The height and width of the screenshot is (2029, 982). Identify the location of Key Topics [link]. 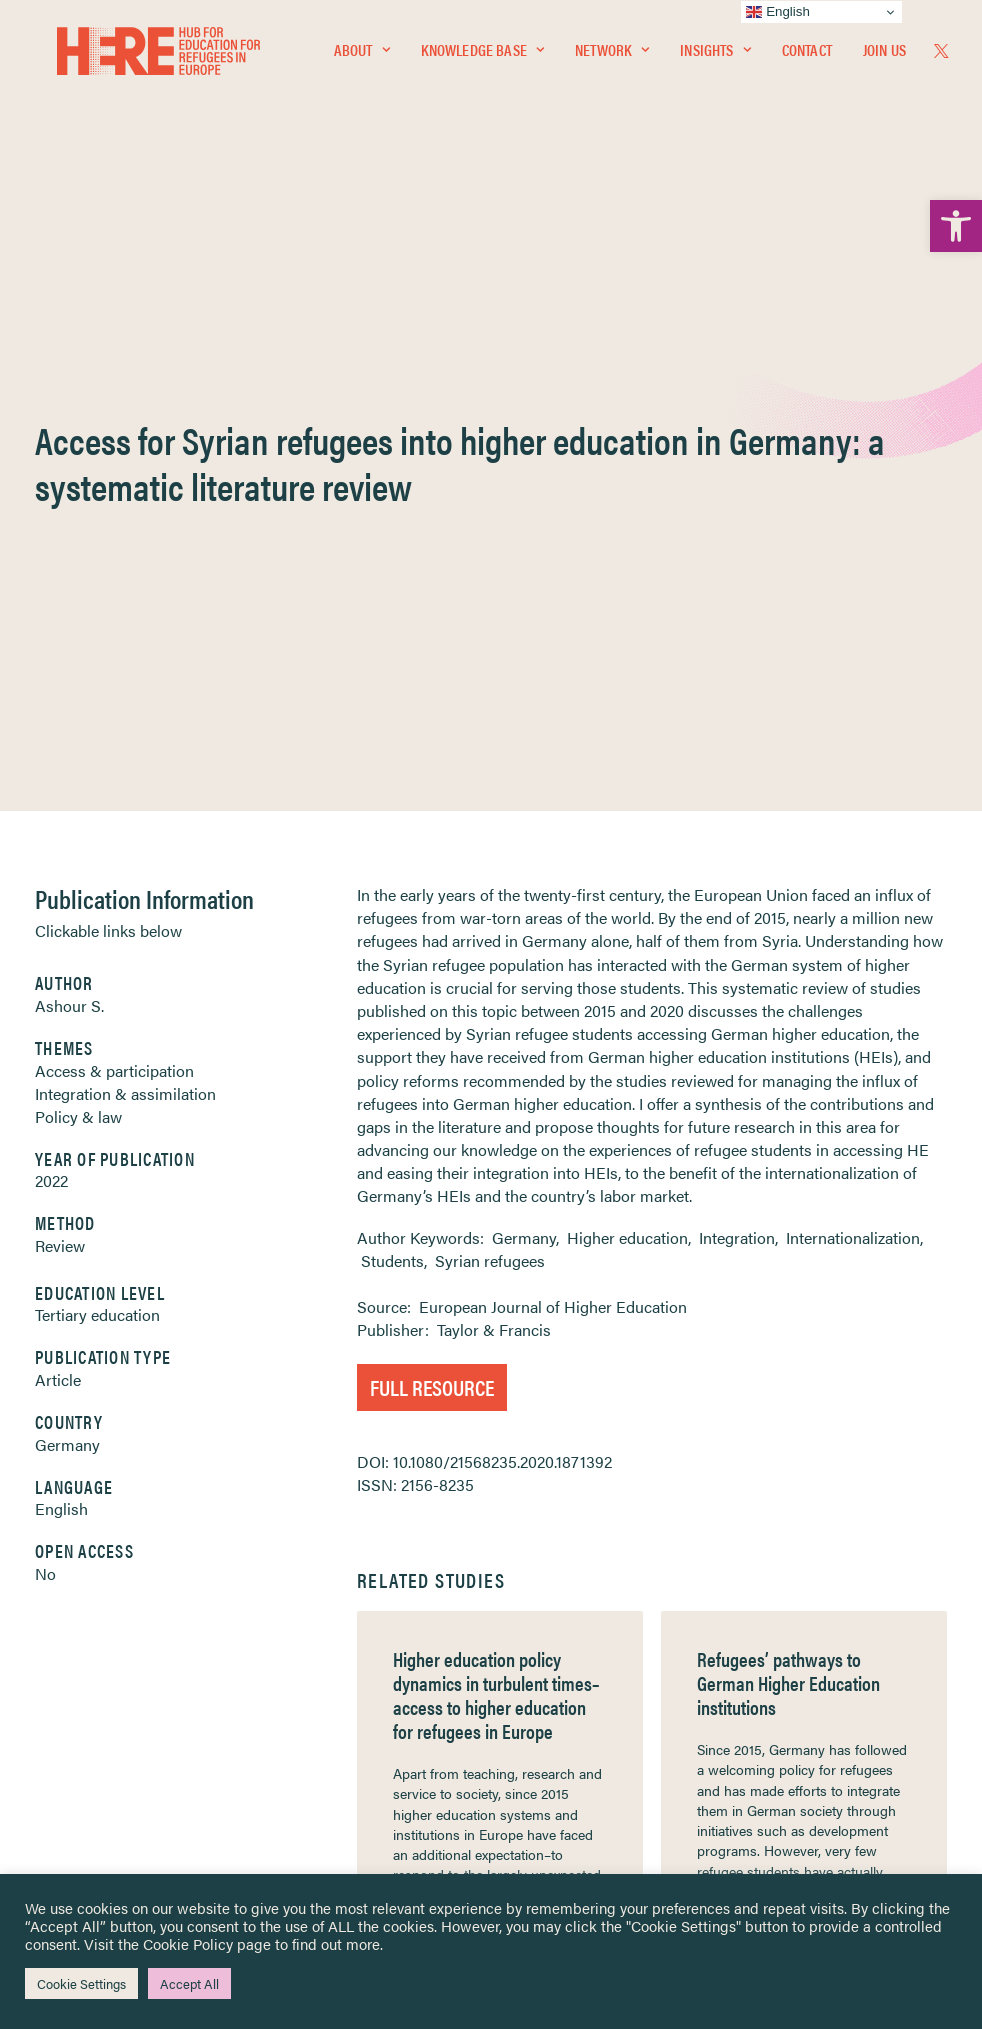
(539, 1825).